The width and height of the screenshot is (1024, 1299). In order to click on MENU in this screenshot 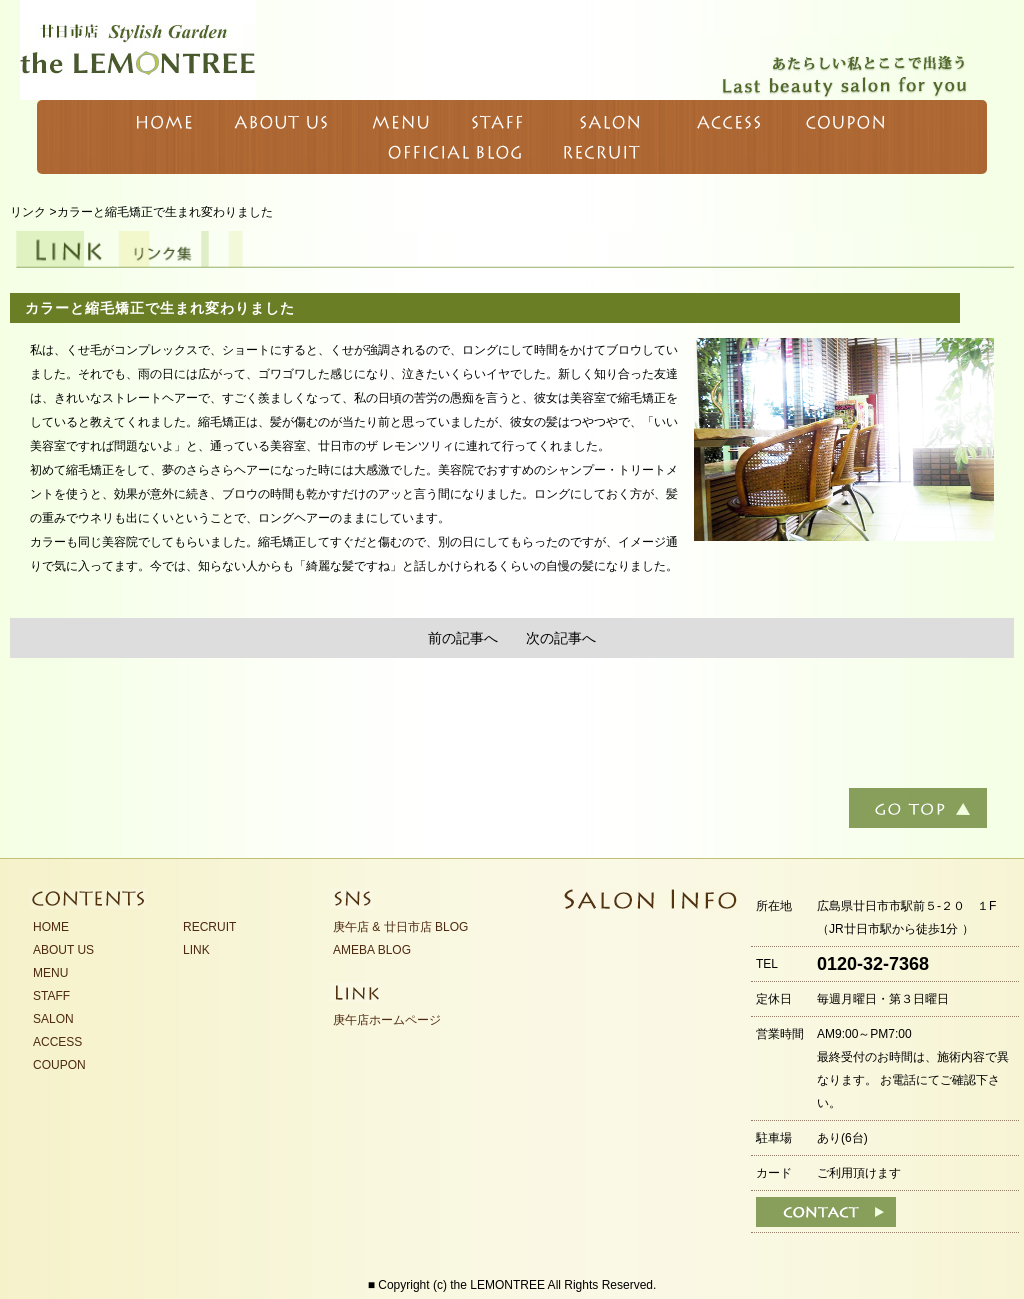, I will do `click(50, 973)`.